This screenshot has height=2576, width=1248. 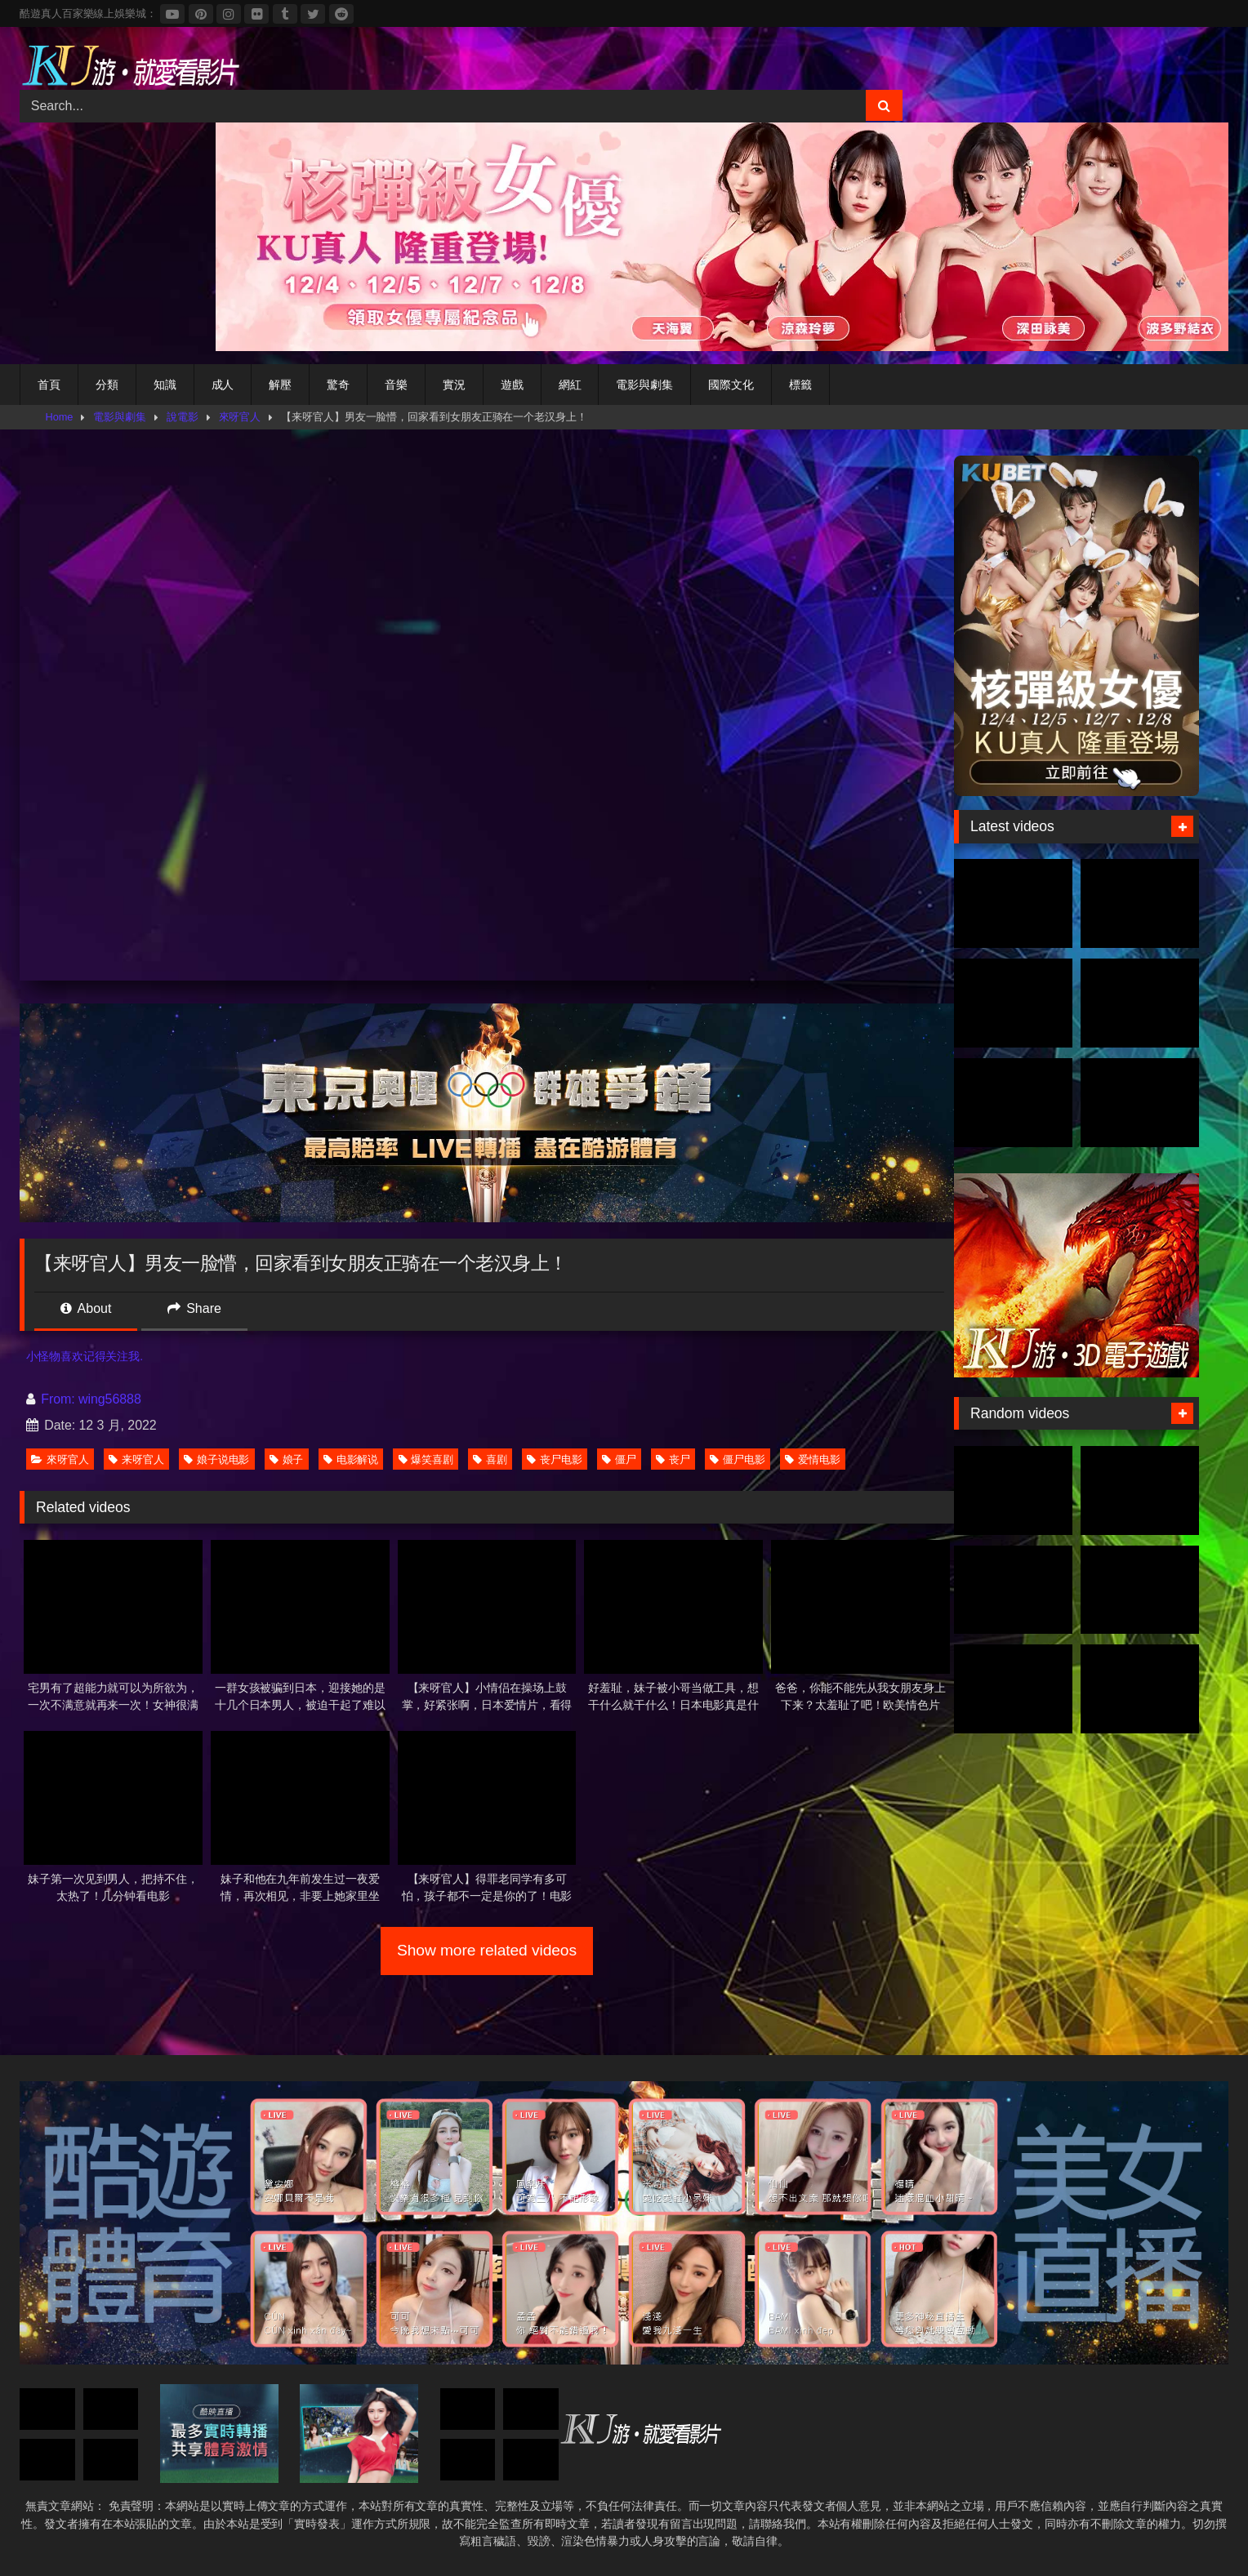 What do you see at coordinates (194, 1308) in the screenshot?
I see `Share` at bounding box center [194, 1308].